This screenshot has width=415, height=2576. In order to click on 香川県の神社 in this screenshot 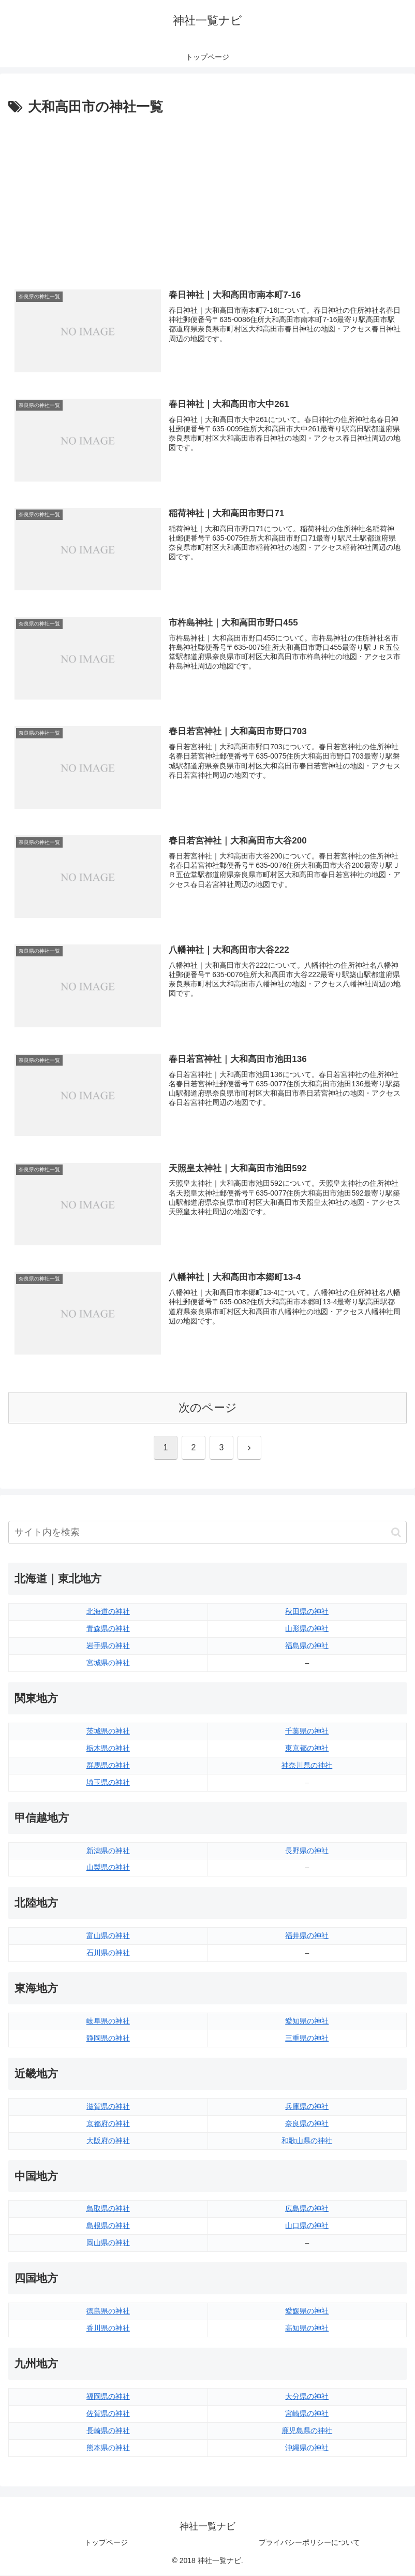, I will do `click(108, 2328)`.